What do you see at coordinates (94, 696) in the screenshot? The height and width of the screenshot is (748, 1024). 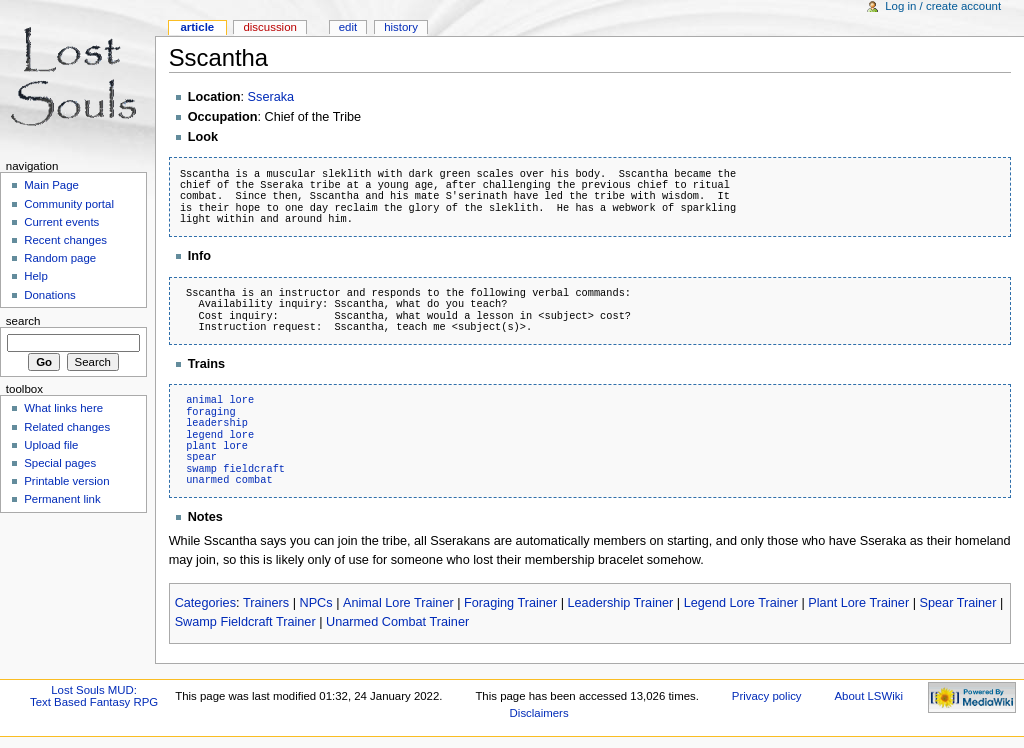 I see `Lost Souls MUD:Text Based Fantasy RPG` at bounding box center [94, 696].